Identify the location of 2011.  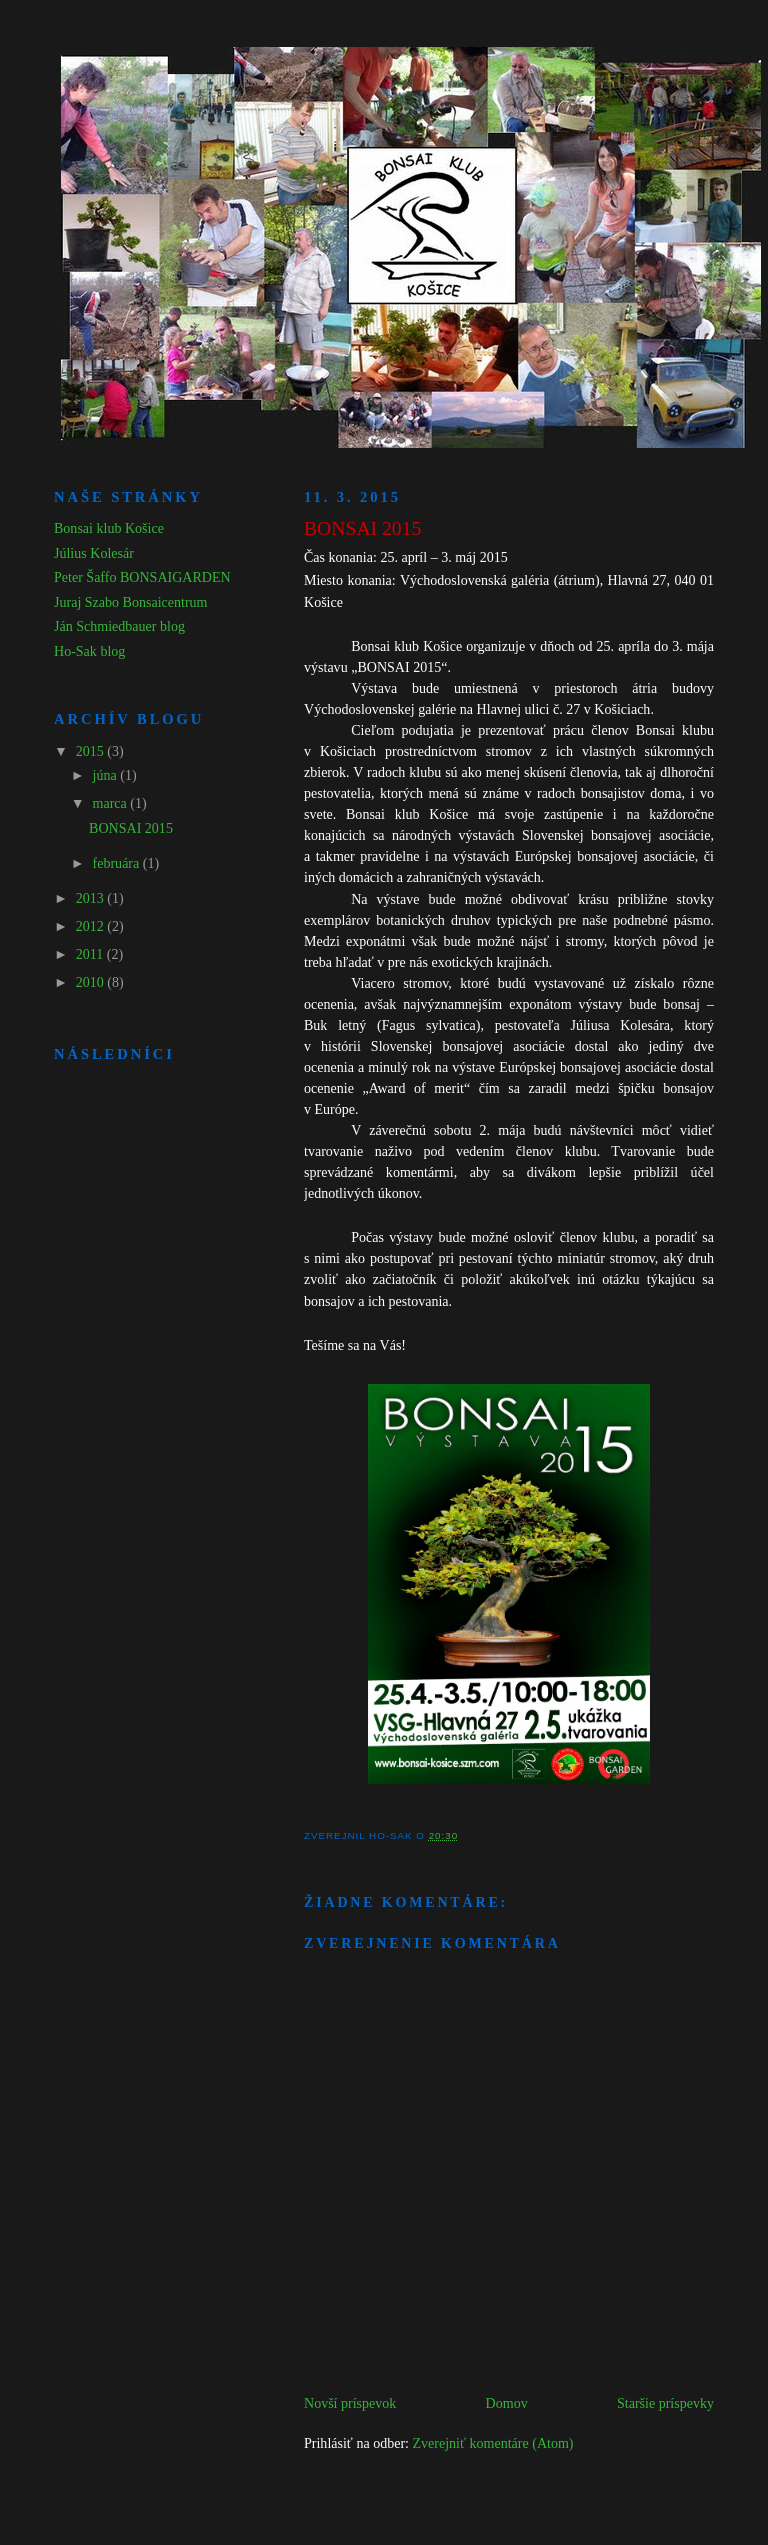
(91, 954).